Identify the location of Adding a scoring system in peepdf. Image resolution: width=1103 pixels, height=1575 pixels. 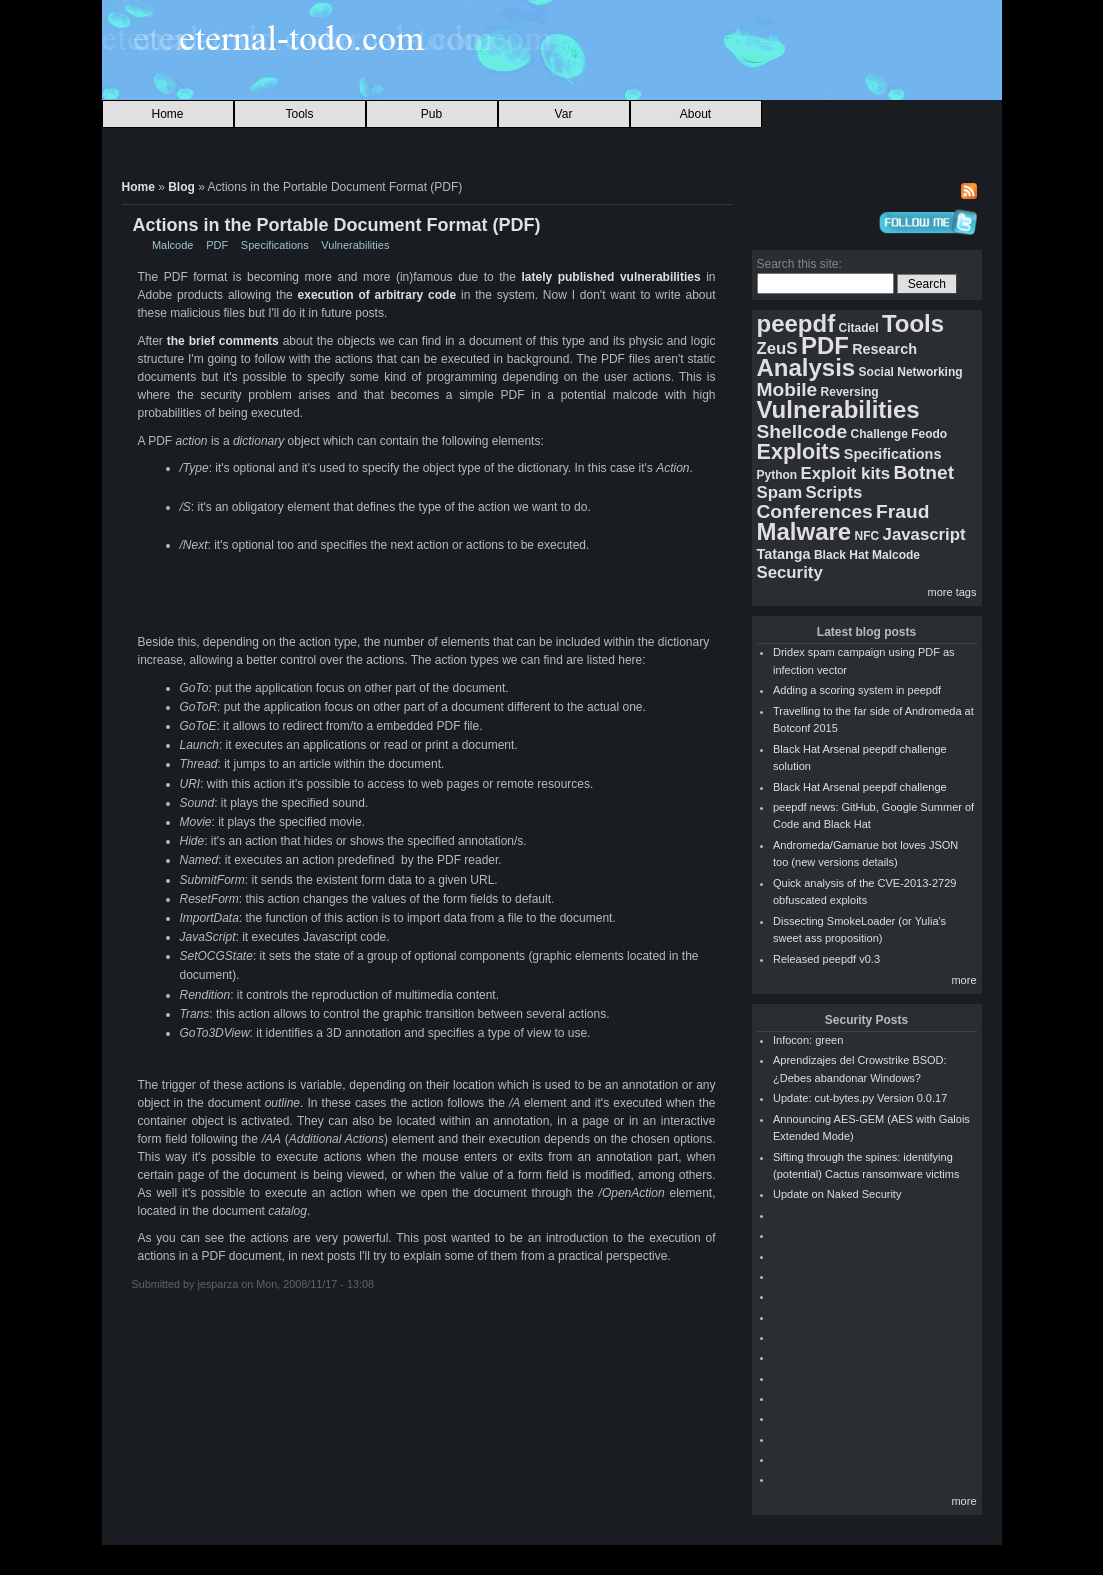
(857, 690).